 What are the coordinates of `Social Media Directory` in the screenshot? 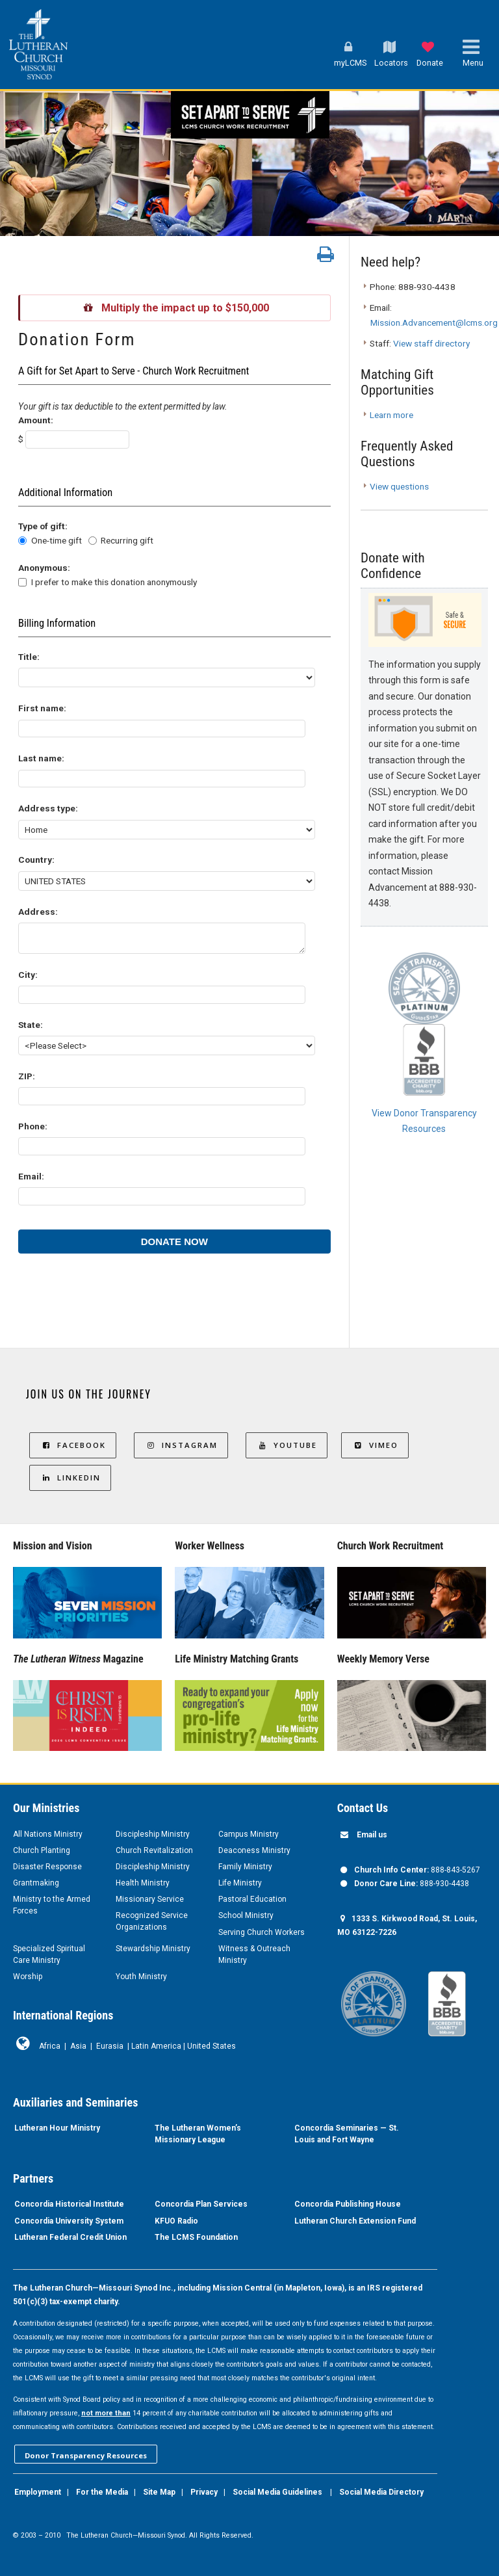 It's located at (381, 2492).